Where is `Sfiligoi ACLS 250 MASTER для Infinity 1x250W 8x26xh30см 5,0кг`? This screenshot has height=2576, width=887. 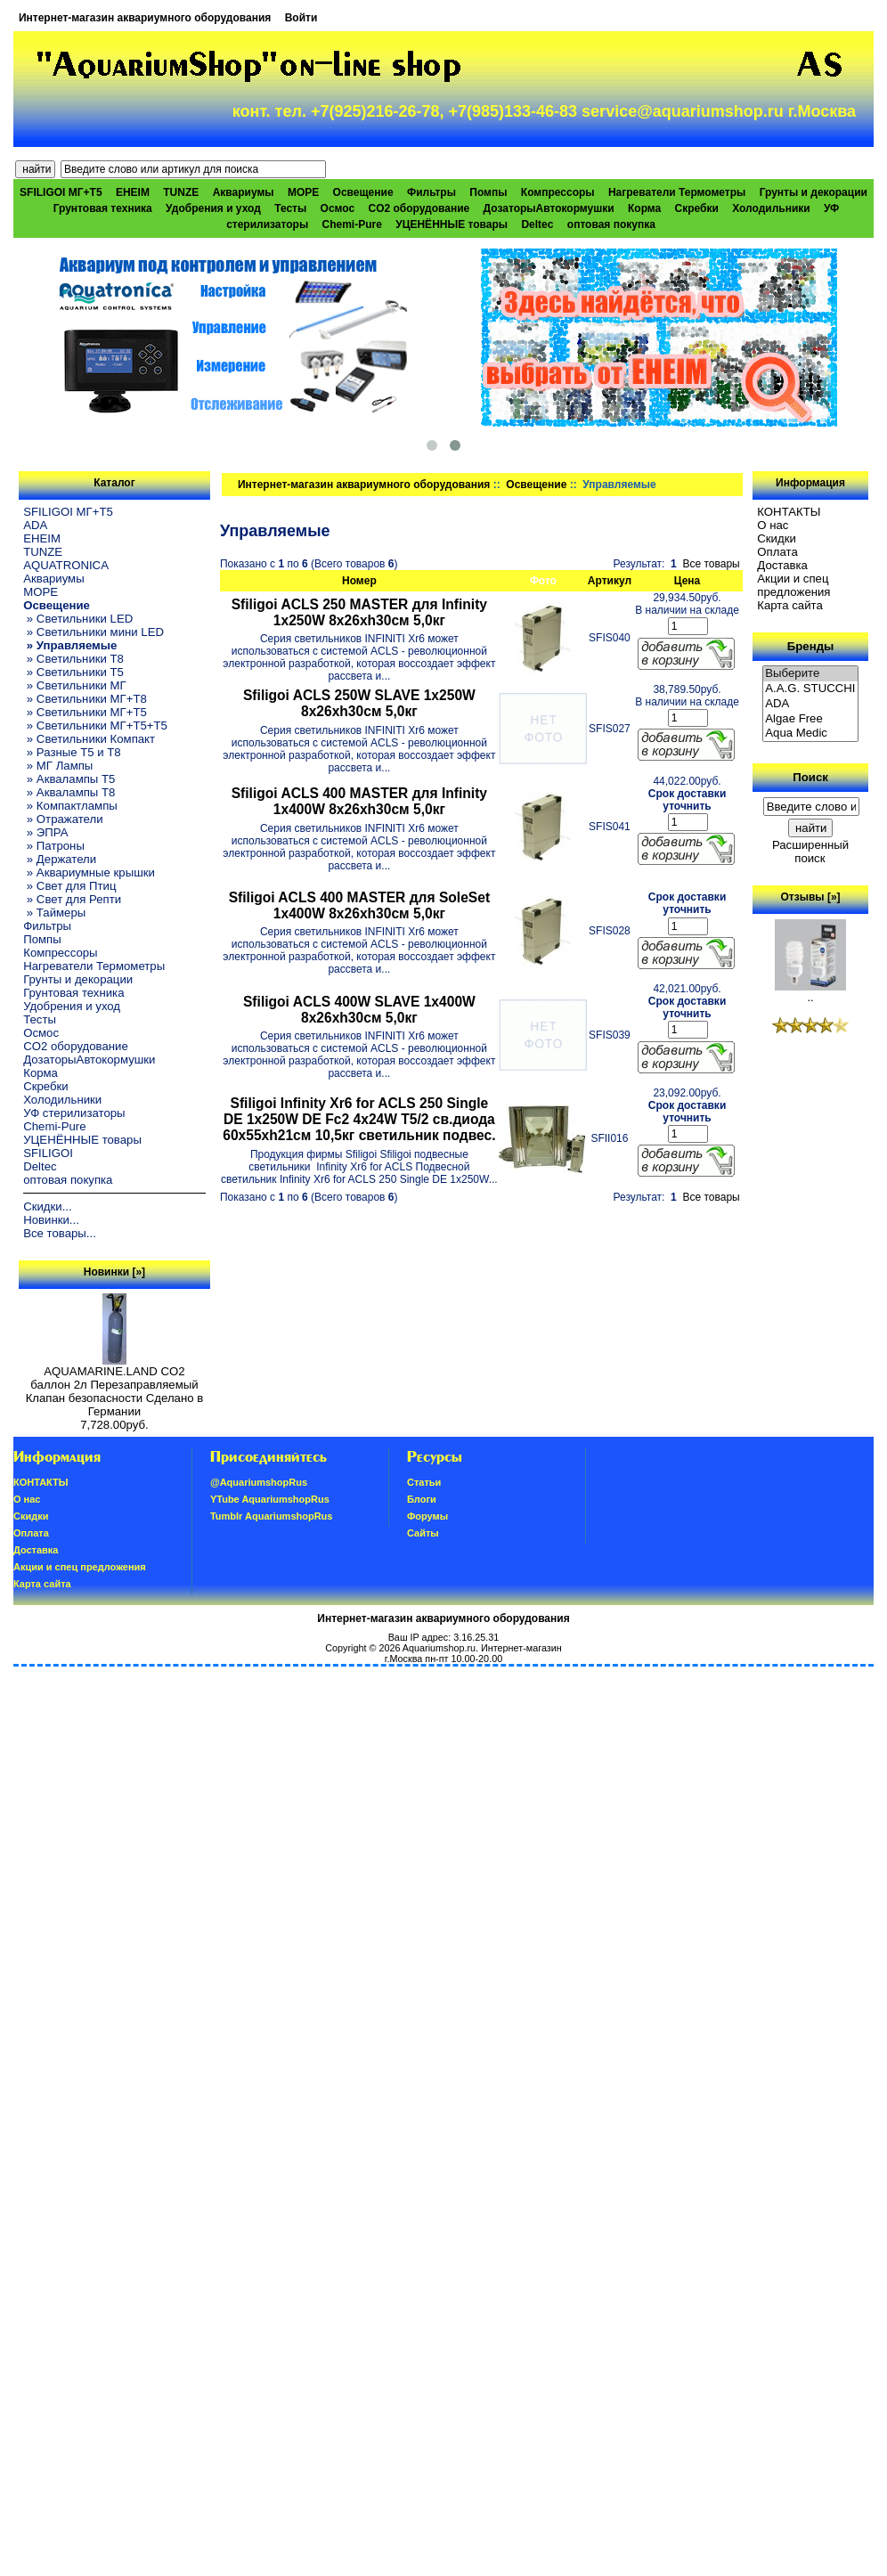
Sfiligoi ACLS 250 MASTER для Infinity 1x250W 8x26xh30см 5,0кг is located at coordinates (359, 612).